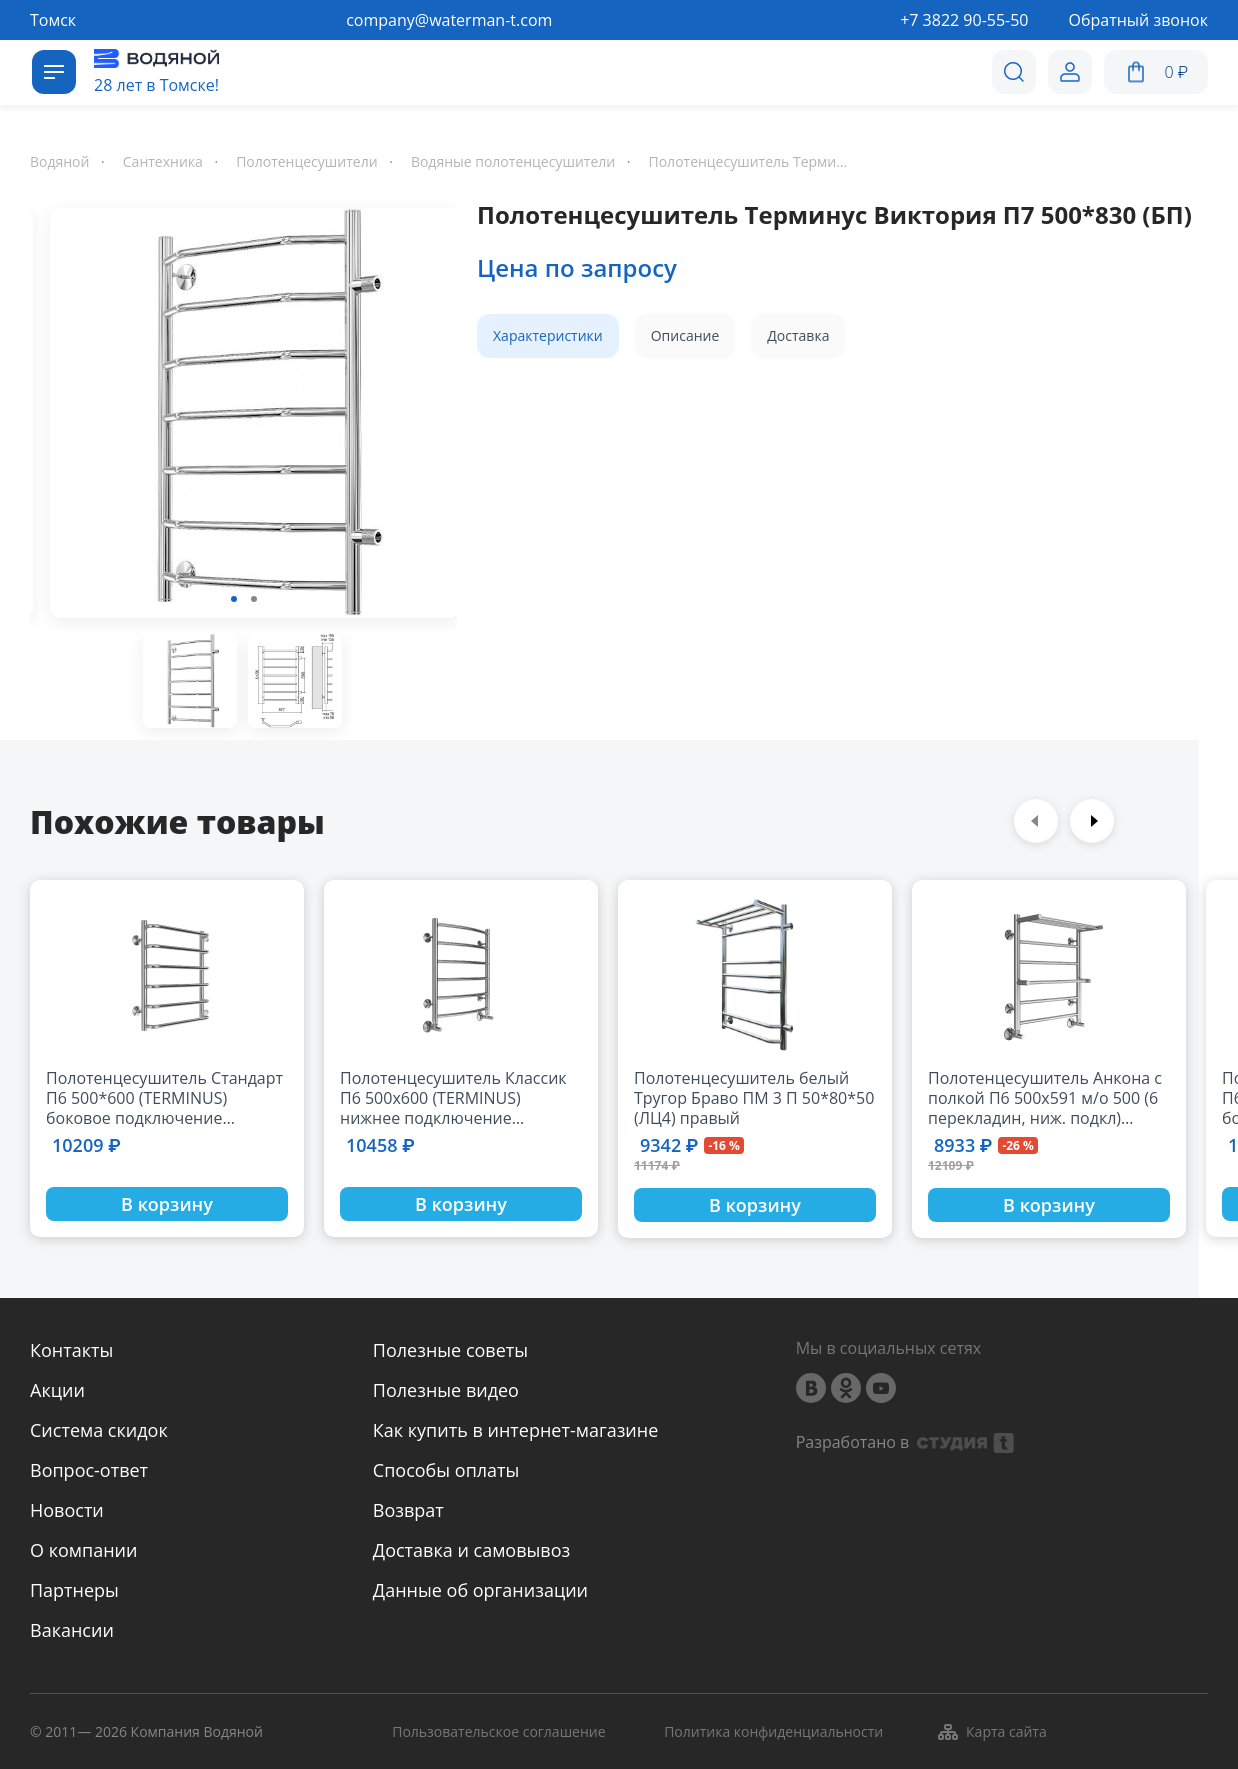 The height and width of the screenshot is (1769, 1238). What do you see at coordinates (71, 1350) in the screenshot?
I see `Контакты` at bounding box center [71, 1350].